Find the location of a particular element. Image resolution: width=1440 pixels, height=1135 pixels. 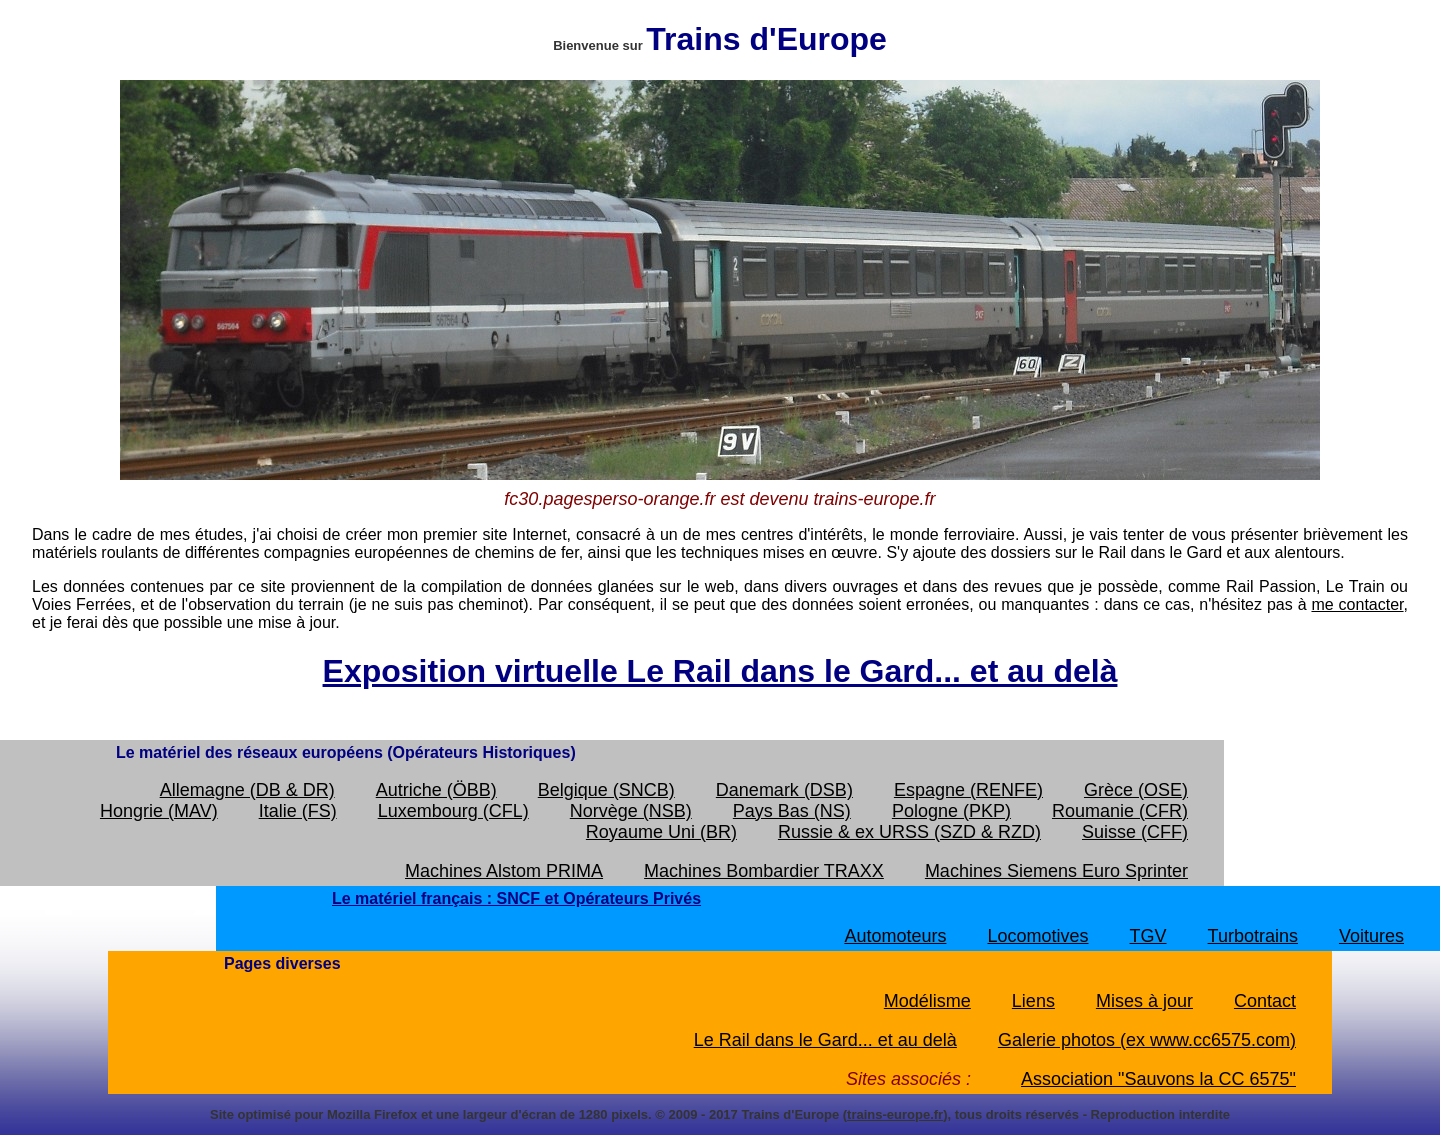

Le matériel français : SNCF et Opérateurs Privés is located at coordinates (516, 898).